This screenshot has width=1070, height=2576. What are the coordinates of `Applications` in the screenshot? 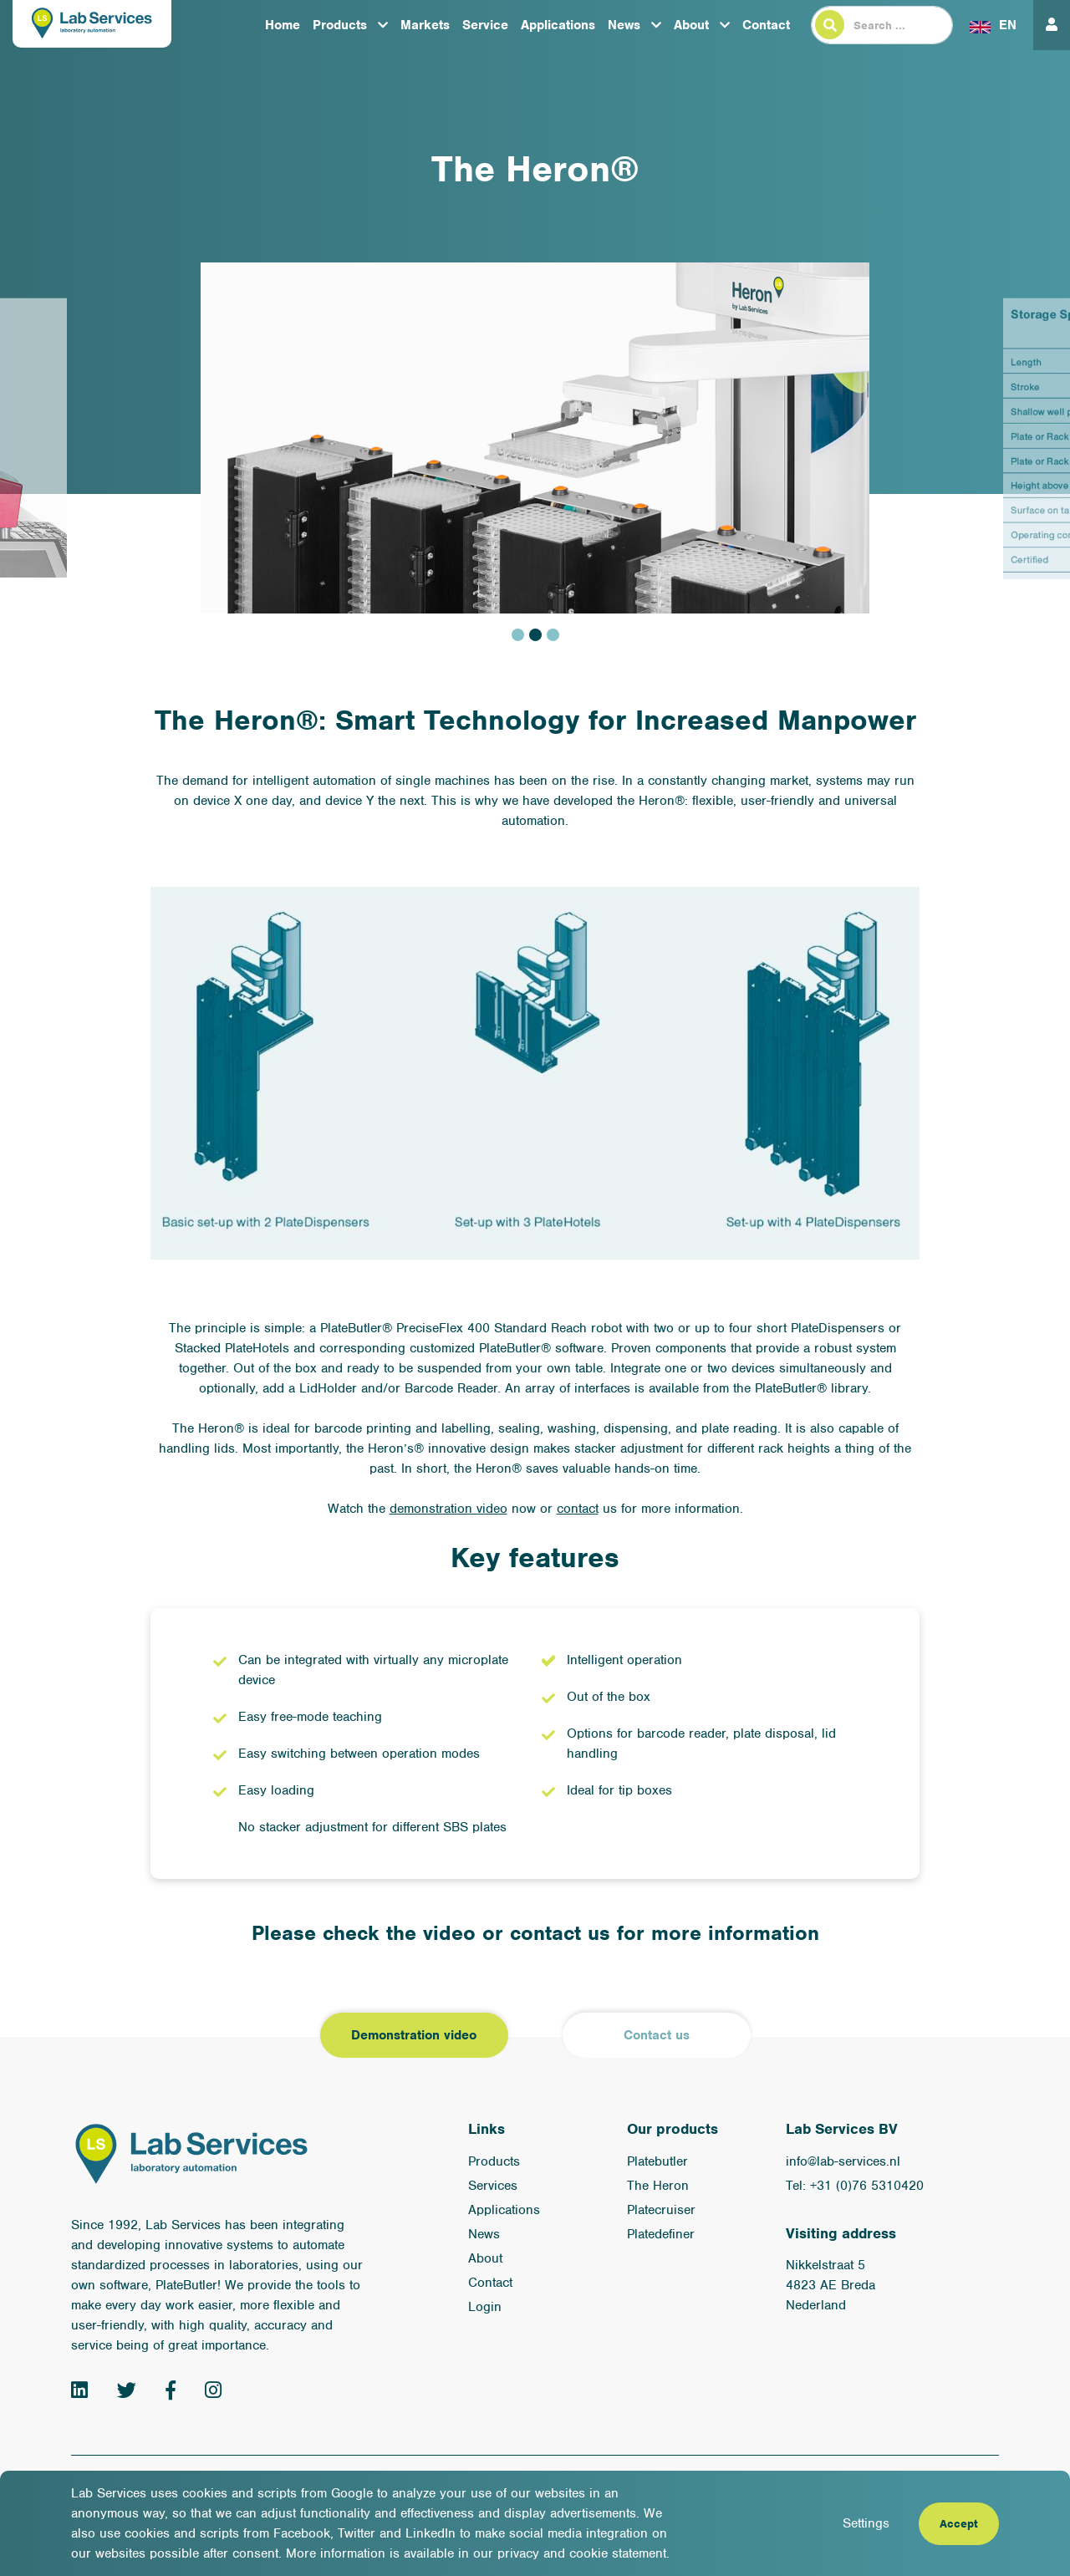 It's located at (558, 25).